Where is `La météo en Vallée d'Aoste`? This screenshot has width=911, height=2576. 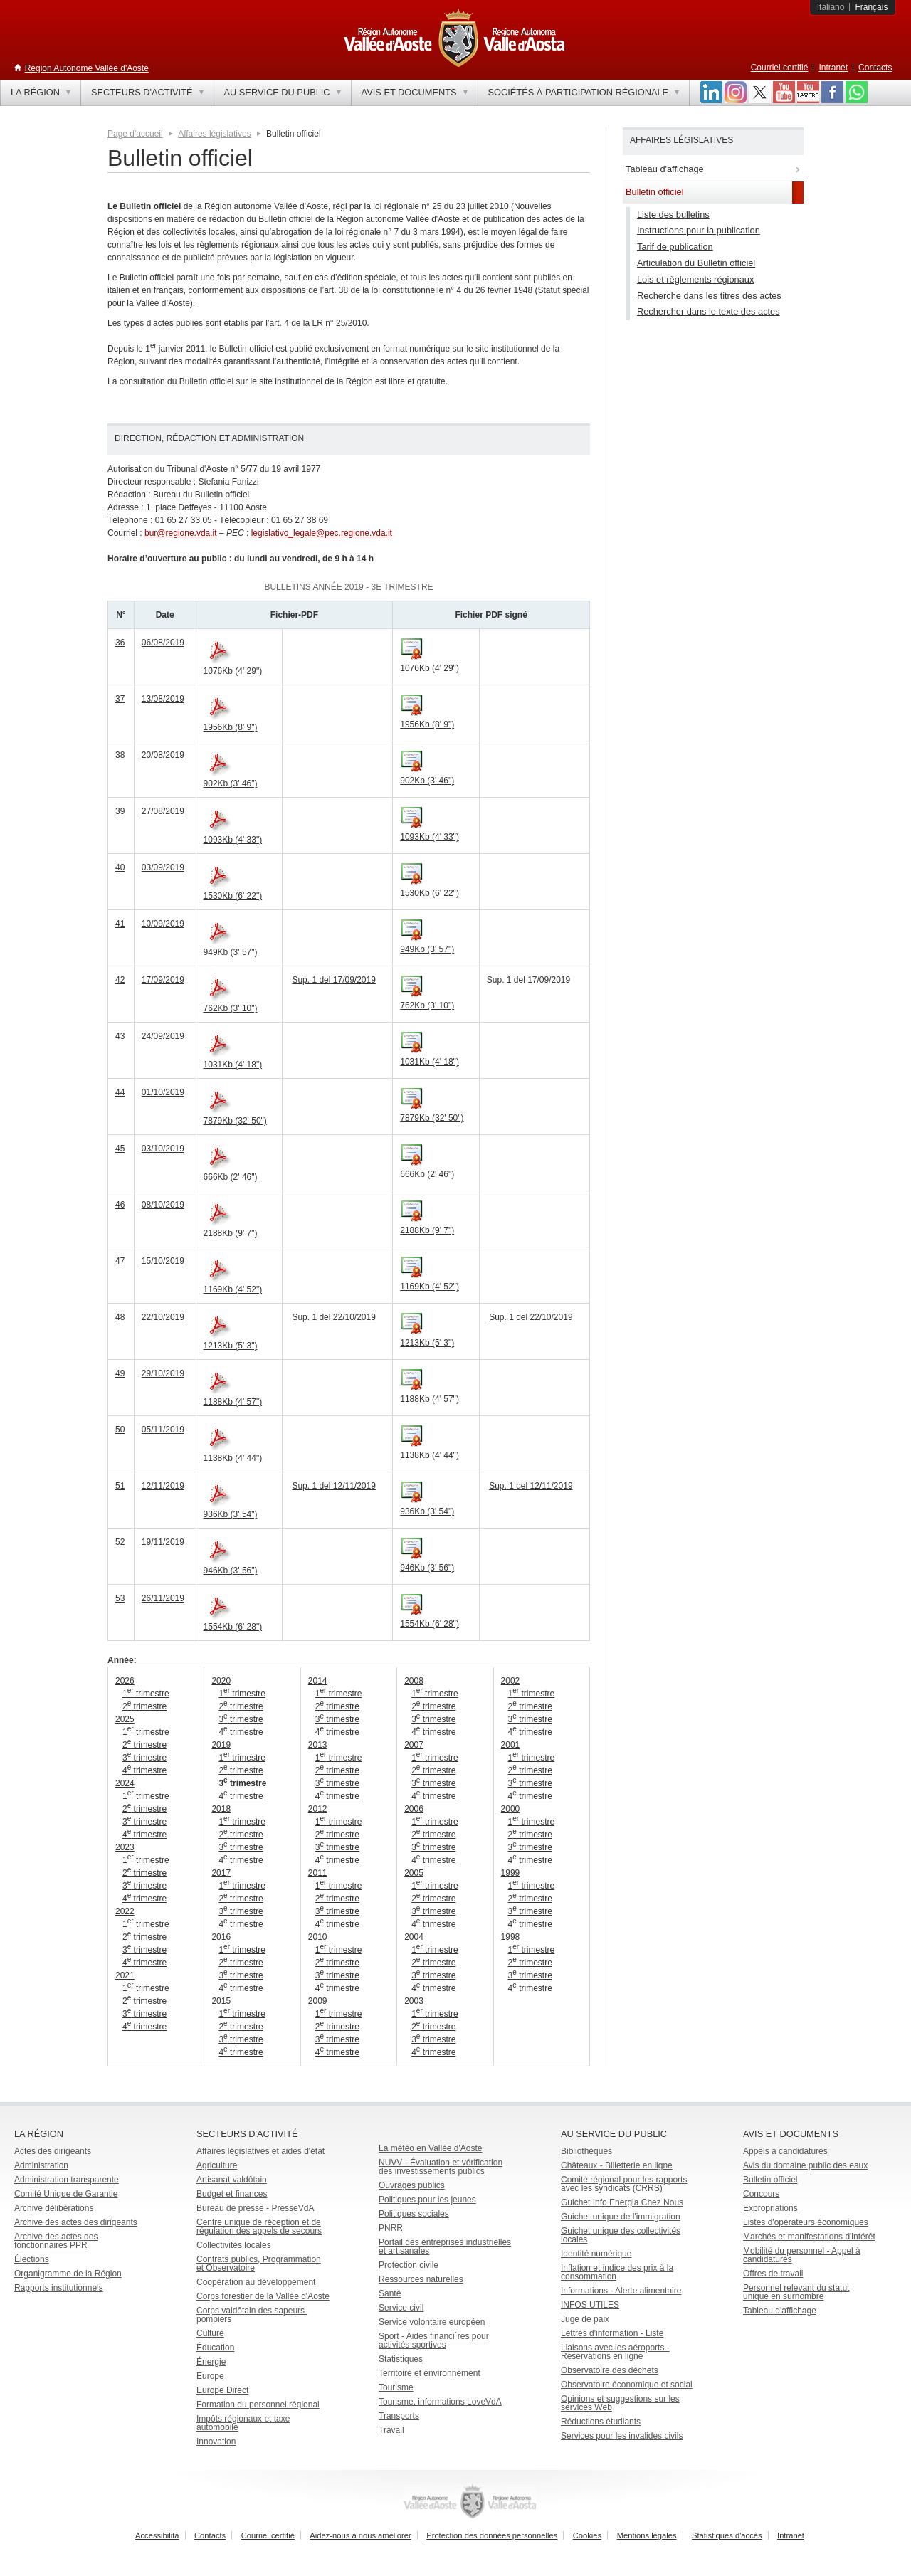 La météo en Vallée d'Aoste is located at coordinates (431, 2148).